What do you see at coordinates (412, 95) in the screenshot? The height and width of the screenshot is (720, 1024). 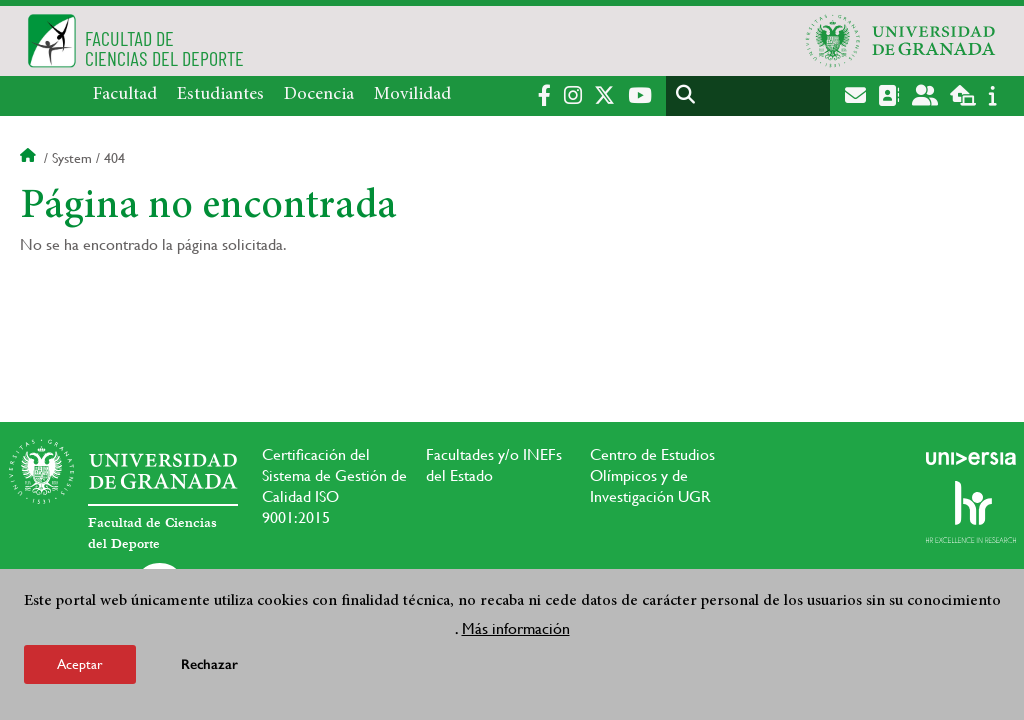 I see `Movilidad` at bounding box center [412, 95].